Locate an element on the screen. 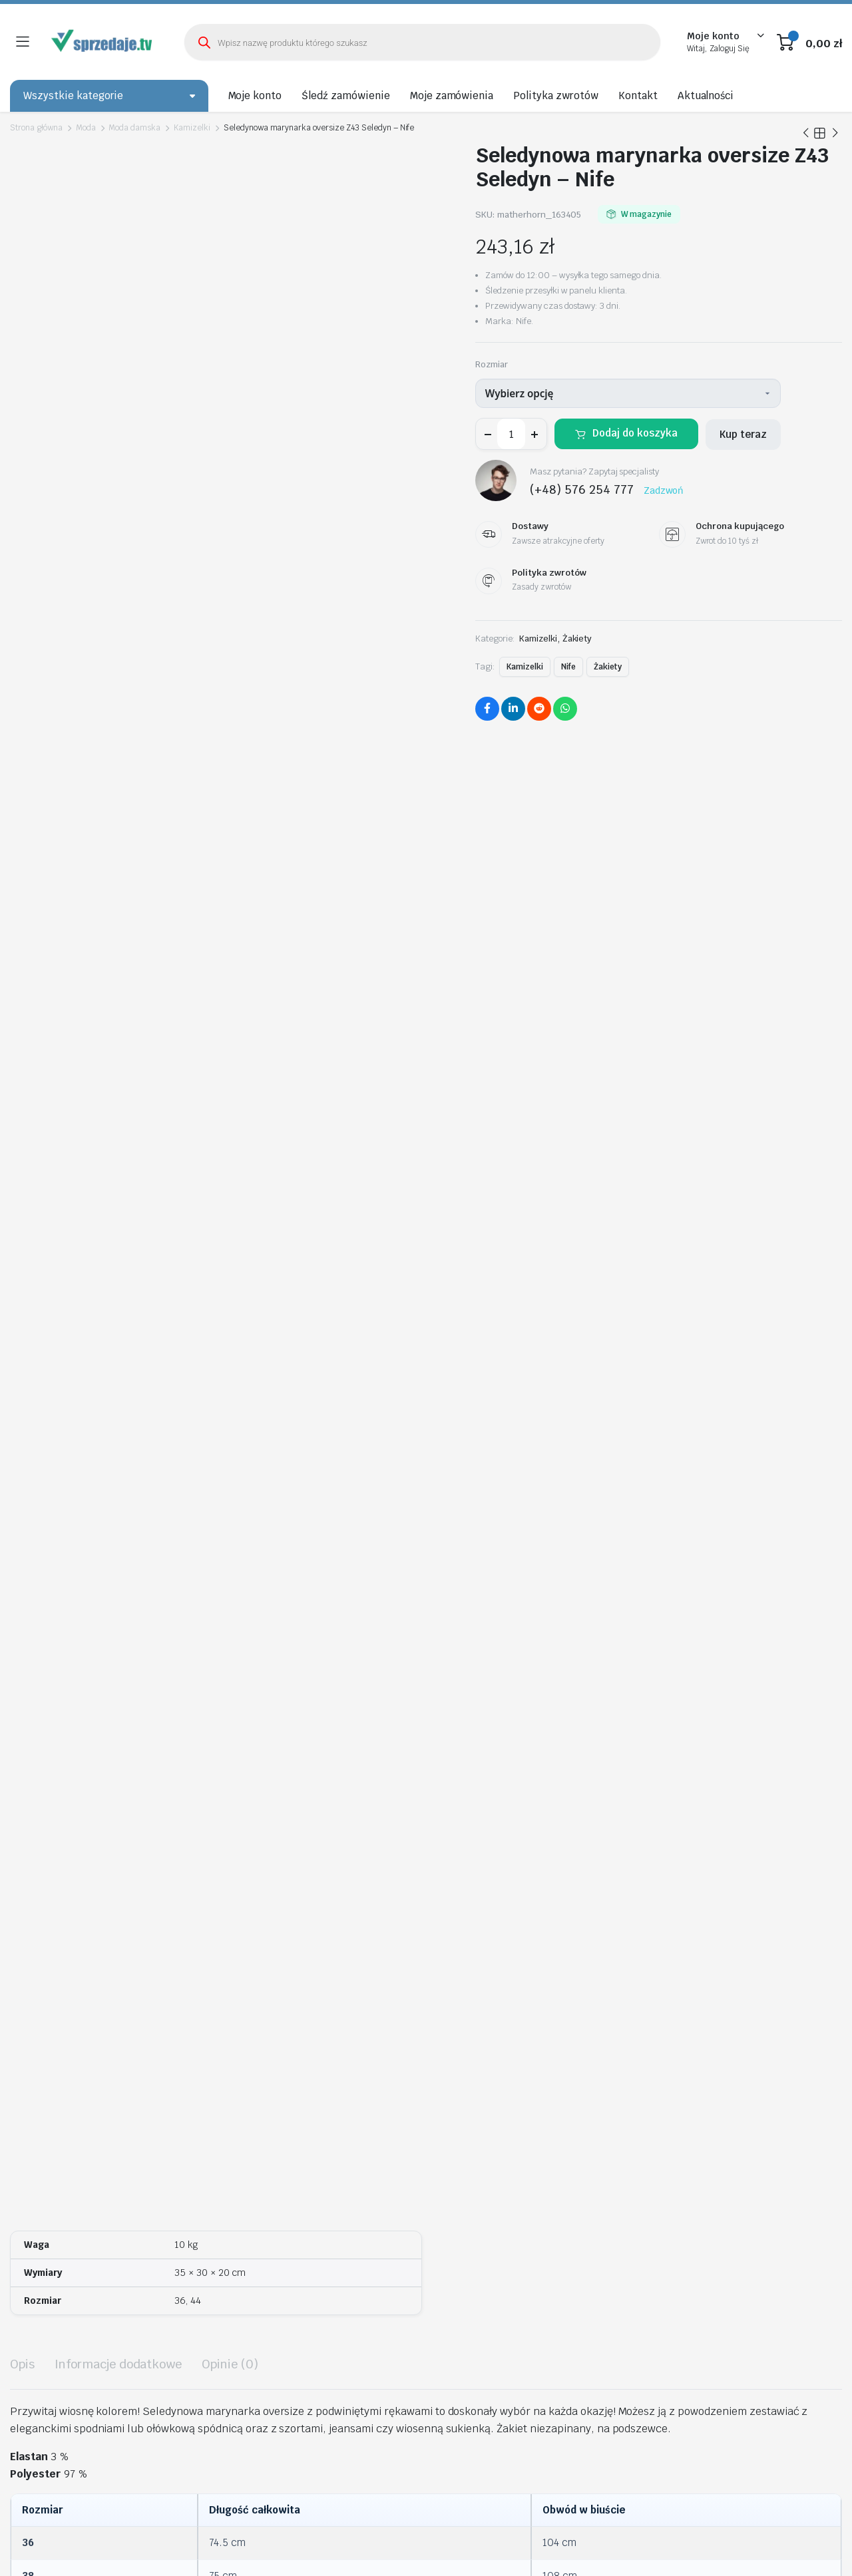 The width and height of the screenshot is (852, 2576). biuro@sprzedaje.tv is located at coordinates (348, 2372).